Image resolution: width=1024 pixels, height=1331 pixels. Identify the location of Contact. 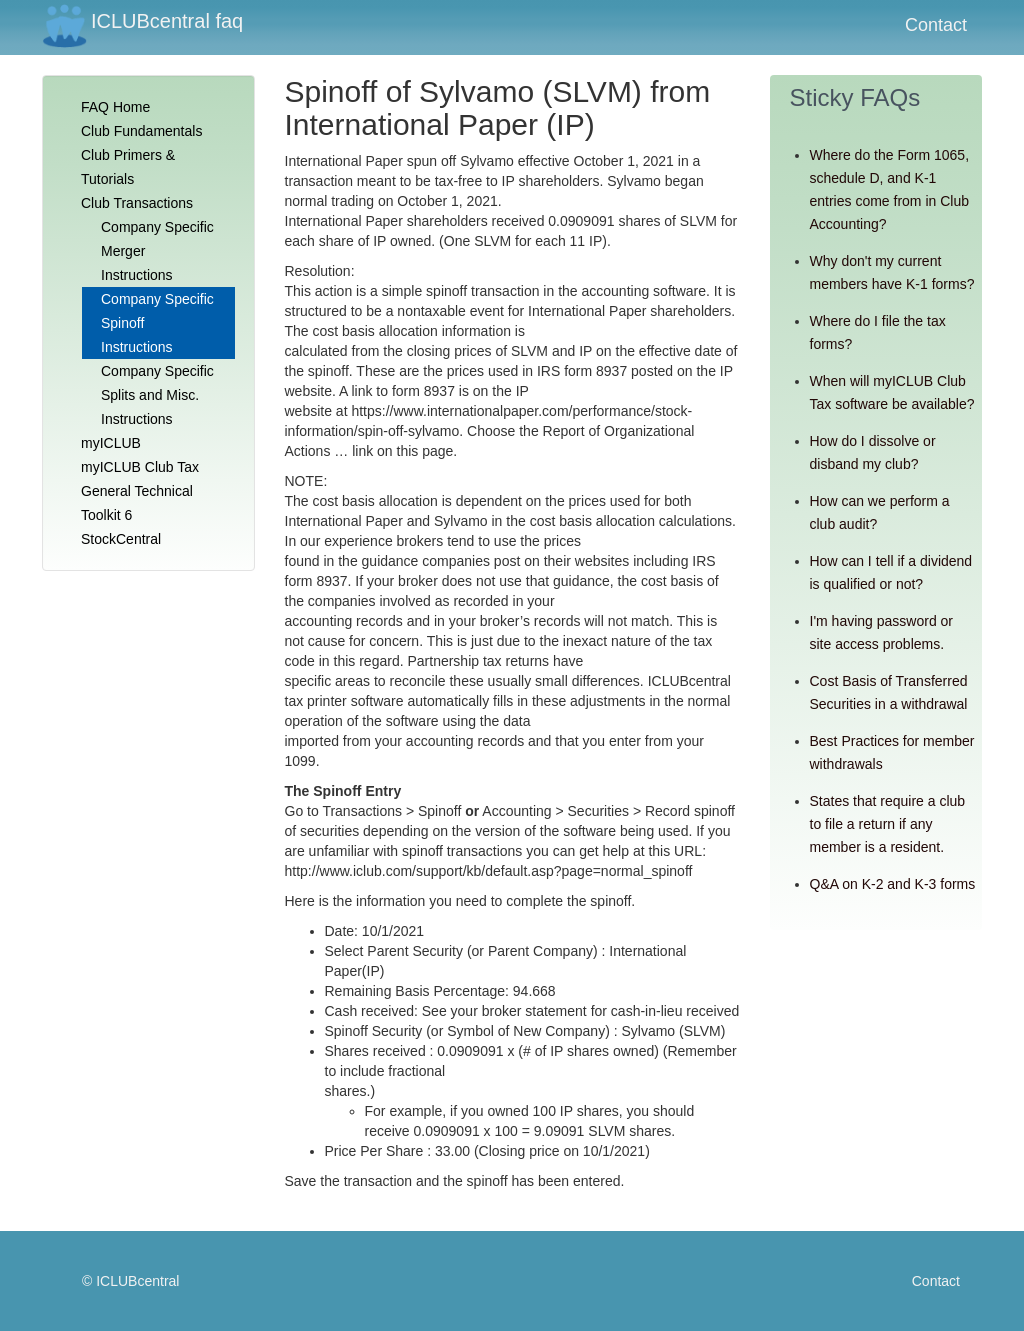
(936, 25).